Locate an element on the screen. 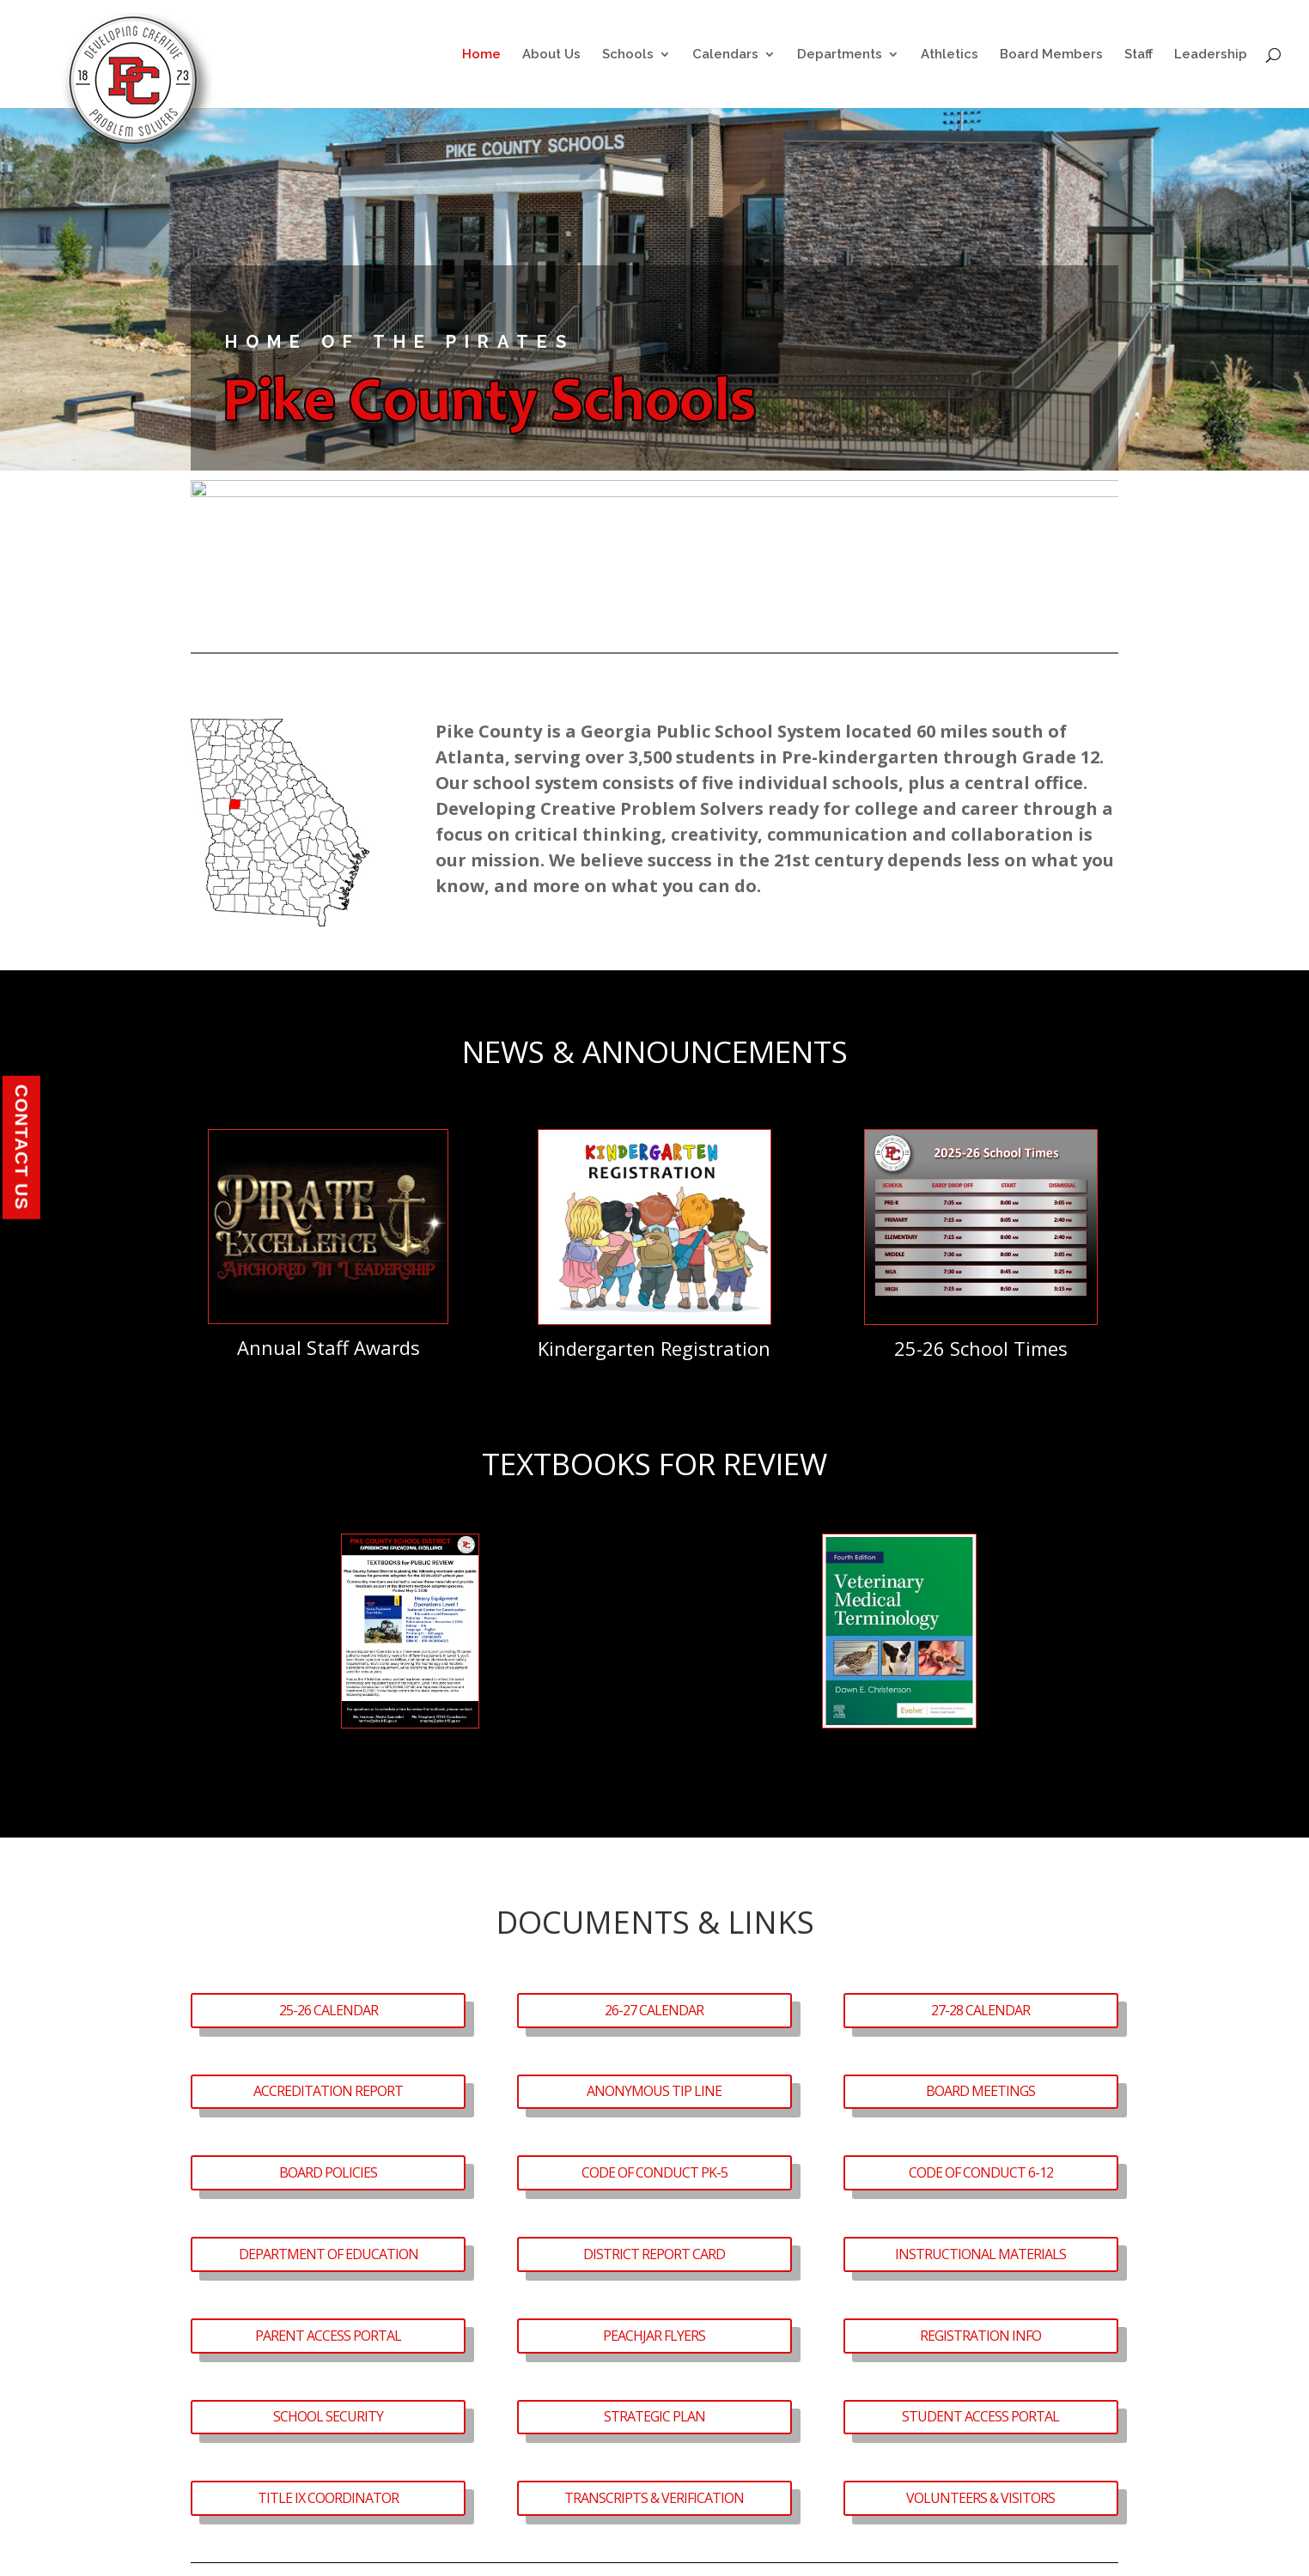  Staff is located at coordinates (1138, 55).